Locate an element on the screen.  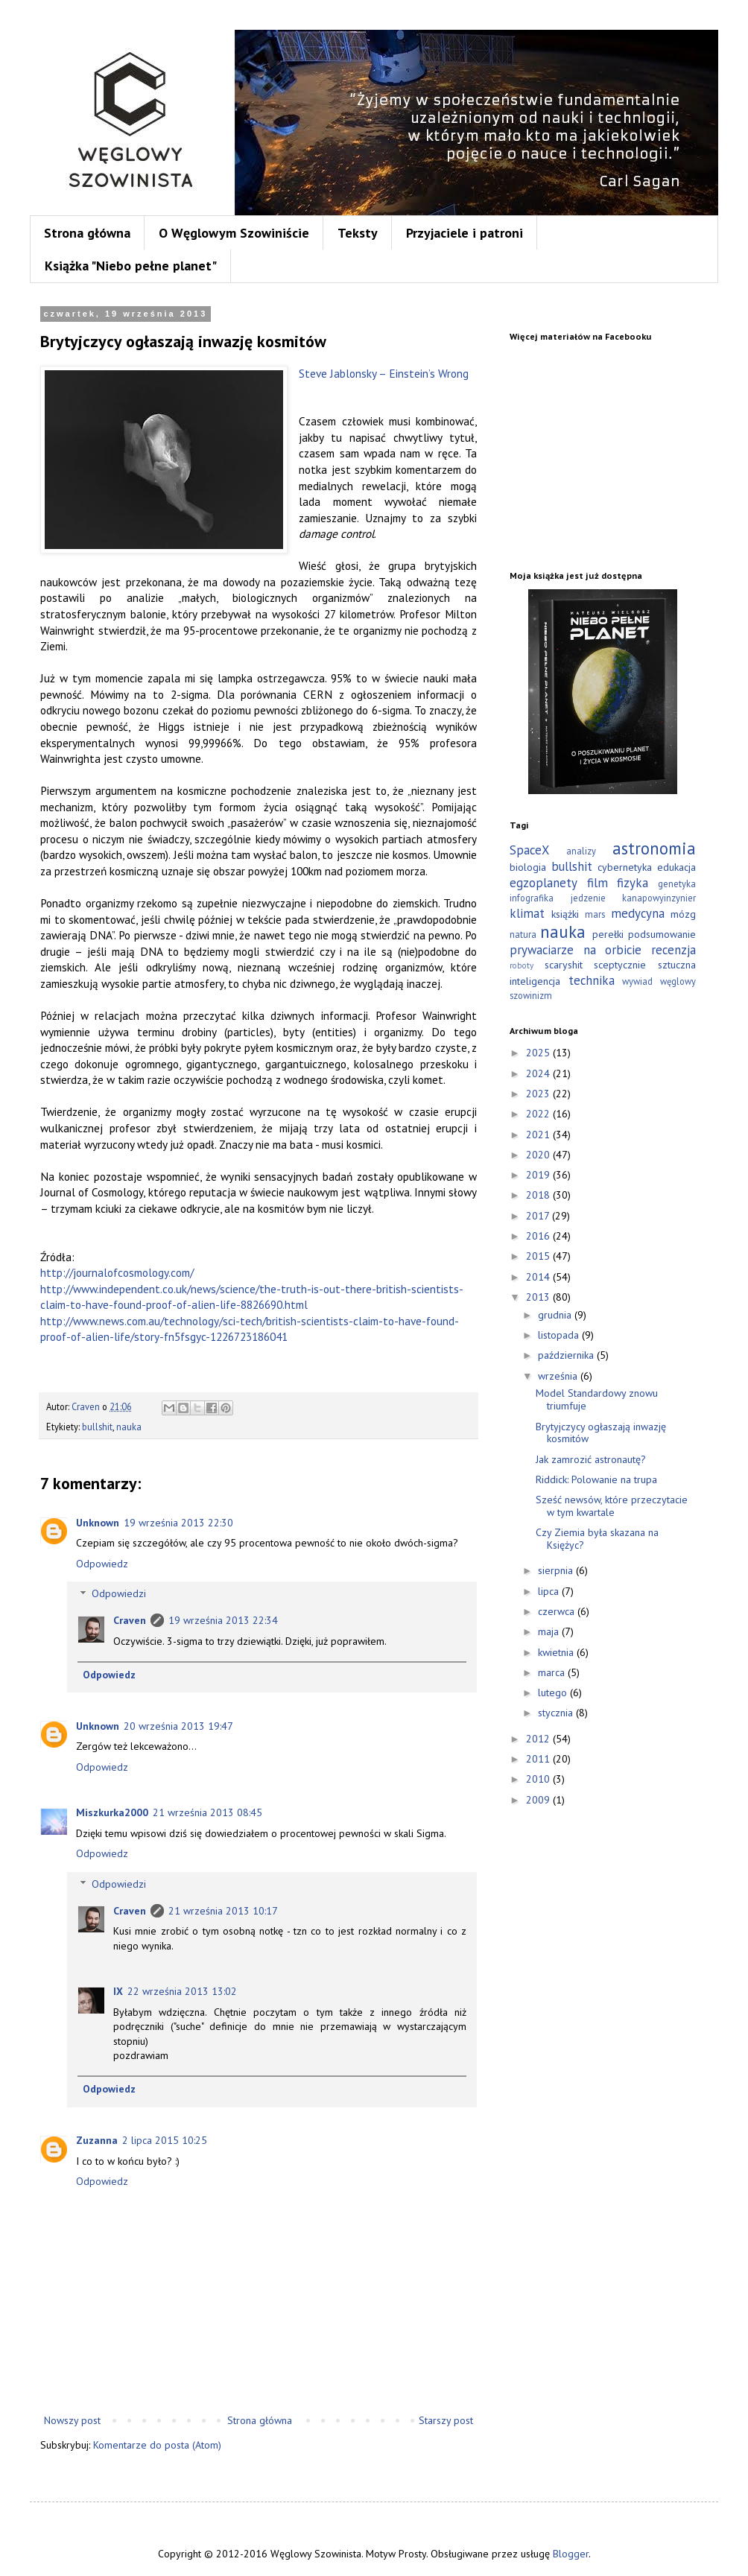
2020 is located at coordinates (539, 1154).